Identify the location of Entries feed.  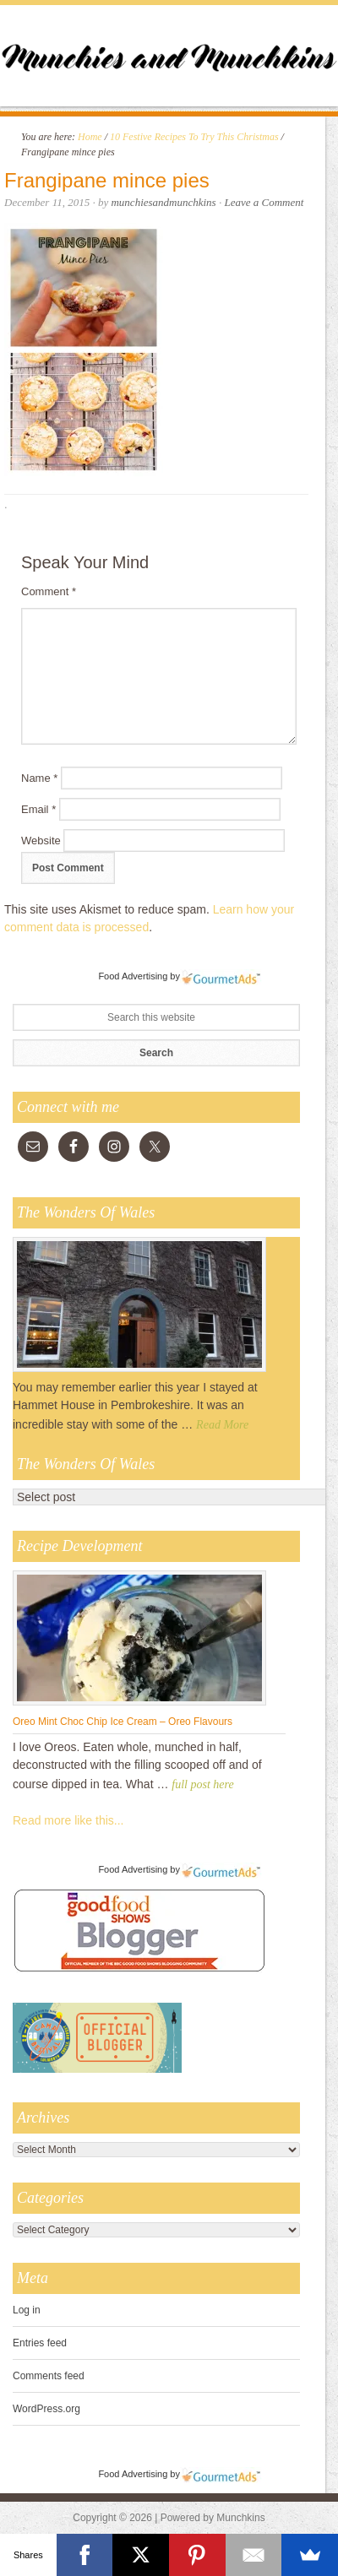
(40, 2343).